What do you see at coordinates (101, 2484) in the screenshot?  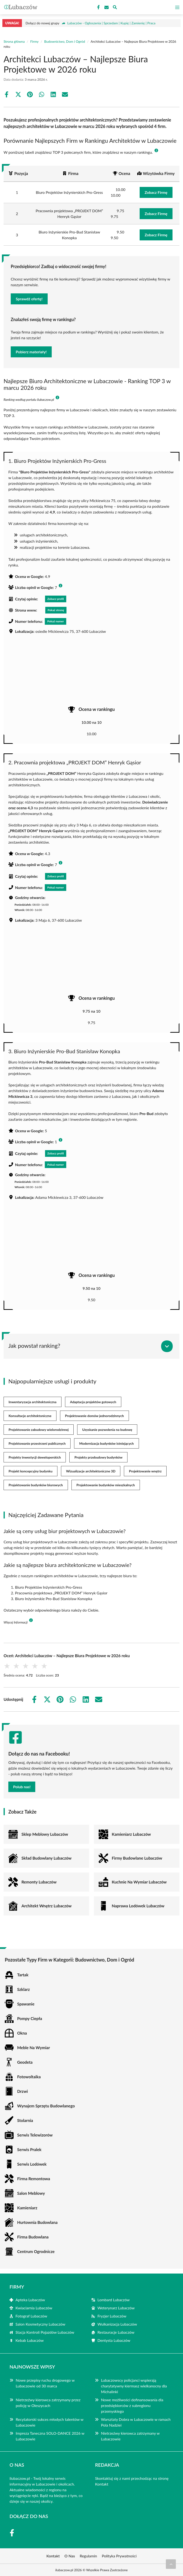 I see `Kontakt` at bounding box center [101, 2484].